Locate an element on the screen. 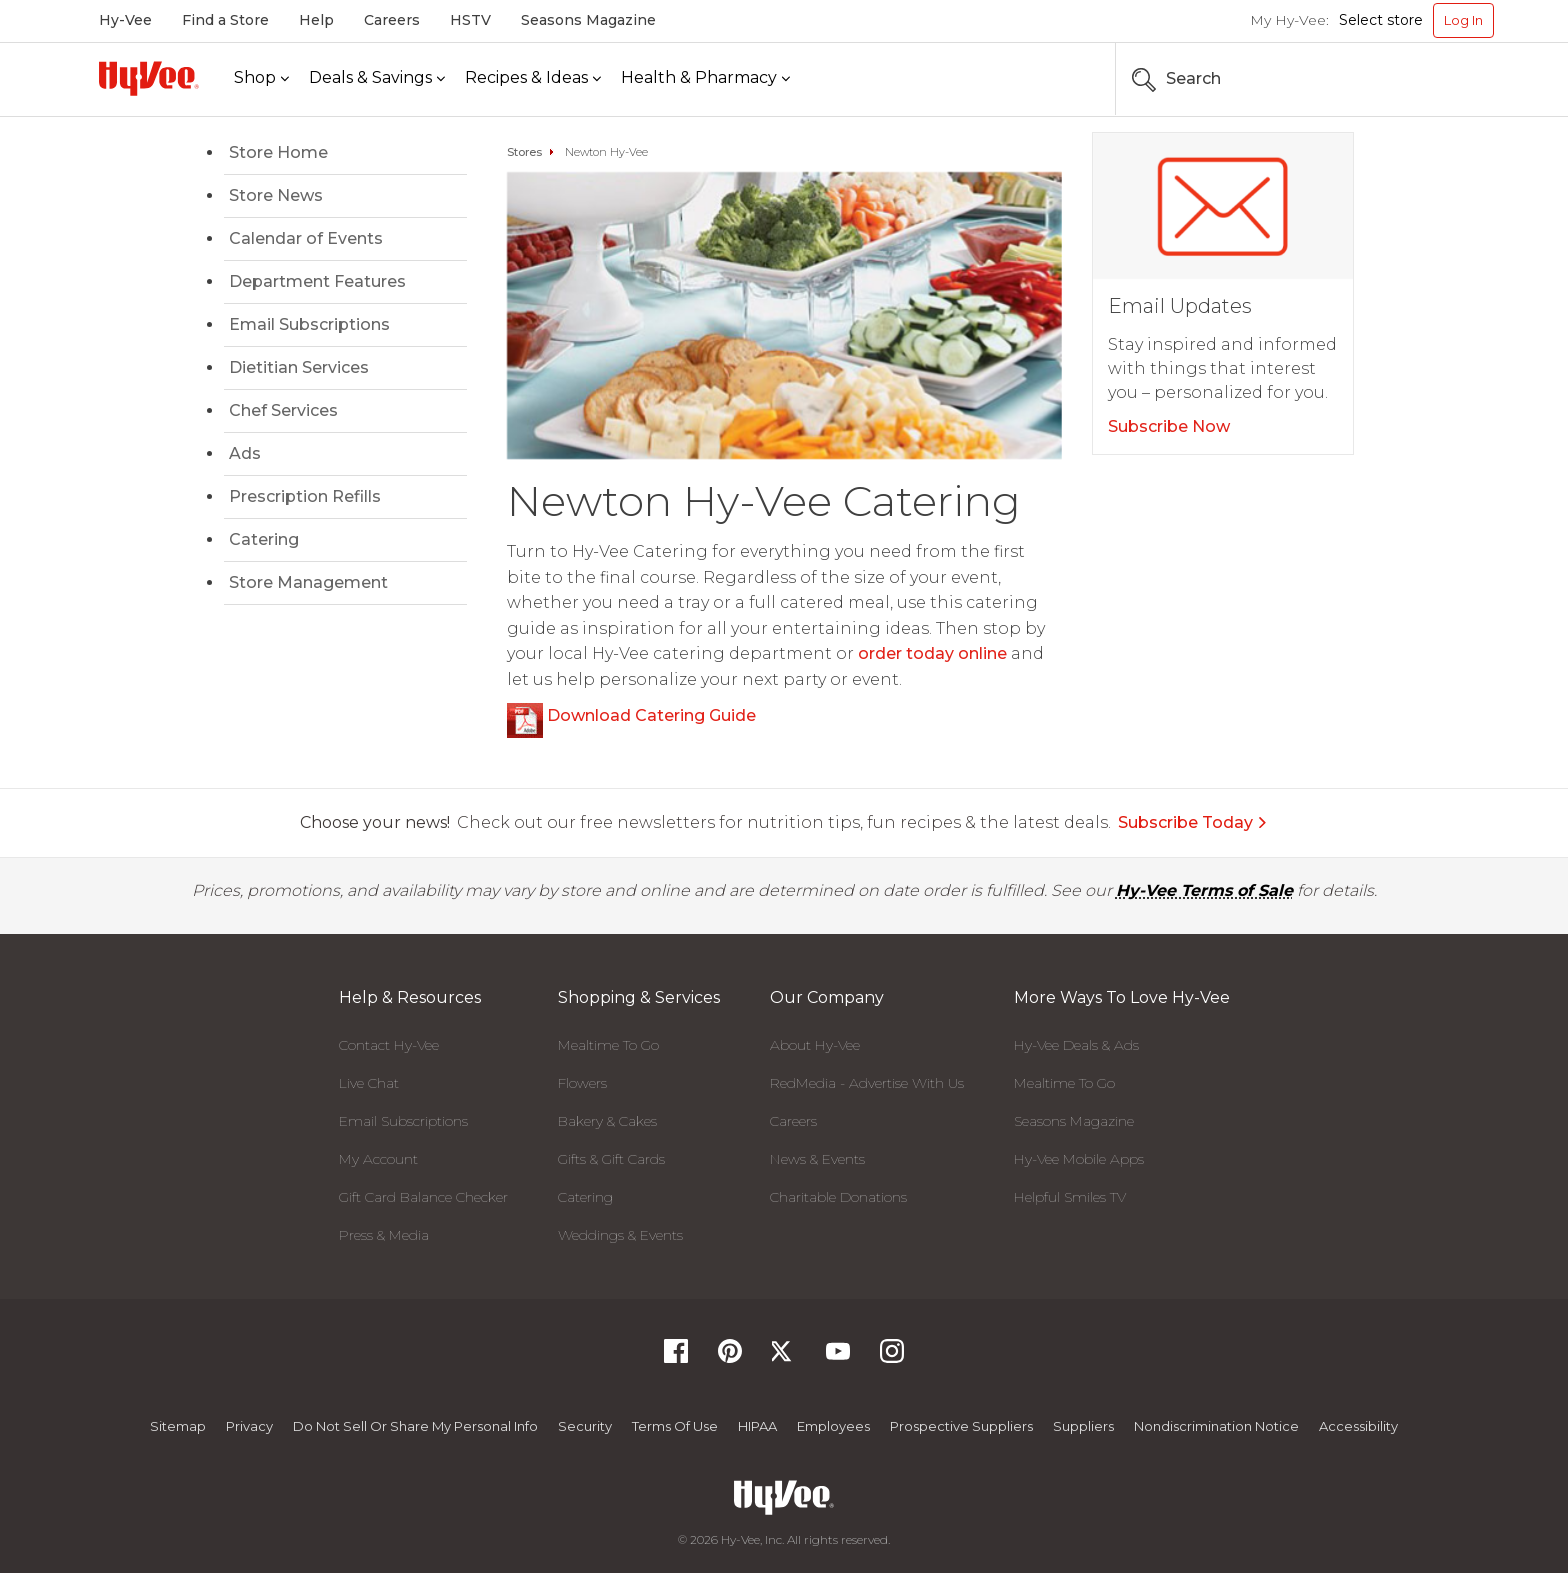 The image size is (1568, 1573). [Hy-Vee Logo, Homepage] is located at coordinates (149, 78).